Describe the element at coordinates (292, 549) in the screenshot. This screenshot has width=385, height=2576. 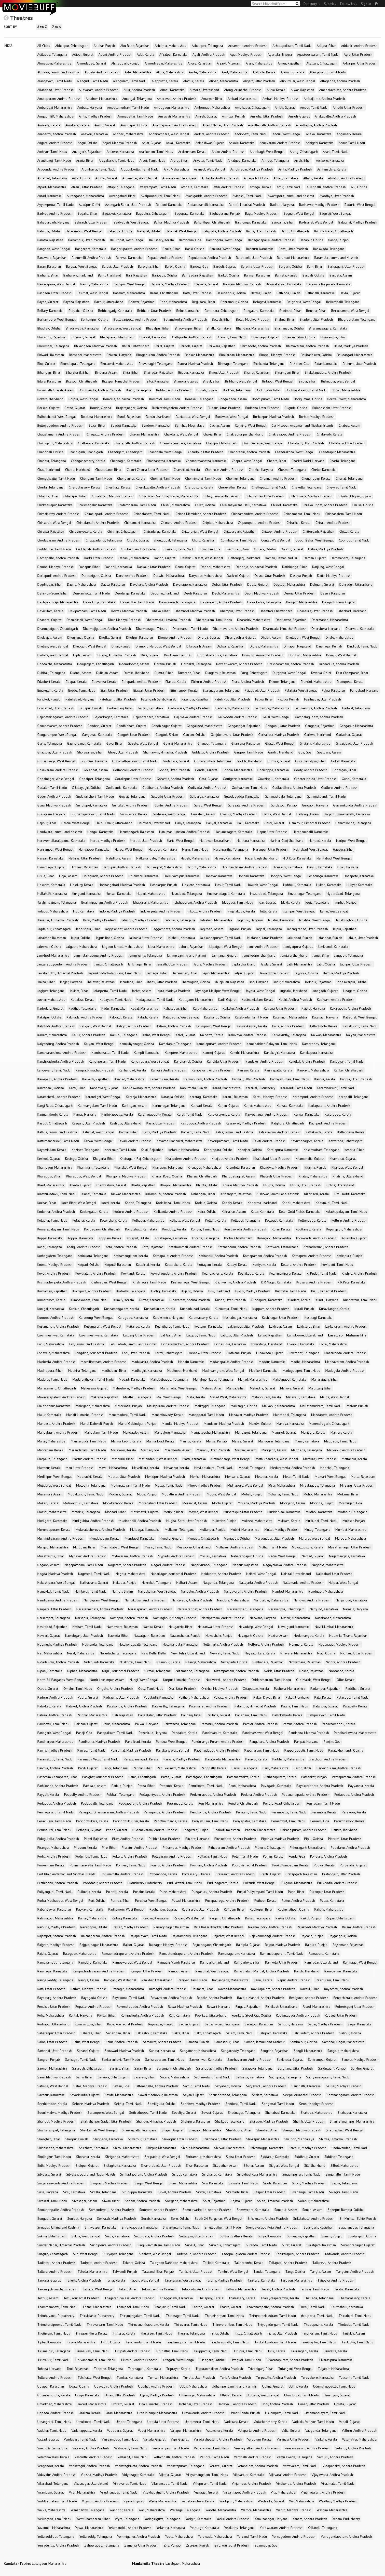
I see `Dabhoi, Gujarat` at that location.